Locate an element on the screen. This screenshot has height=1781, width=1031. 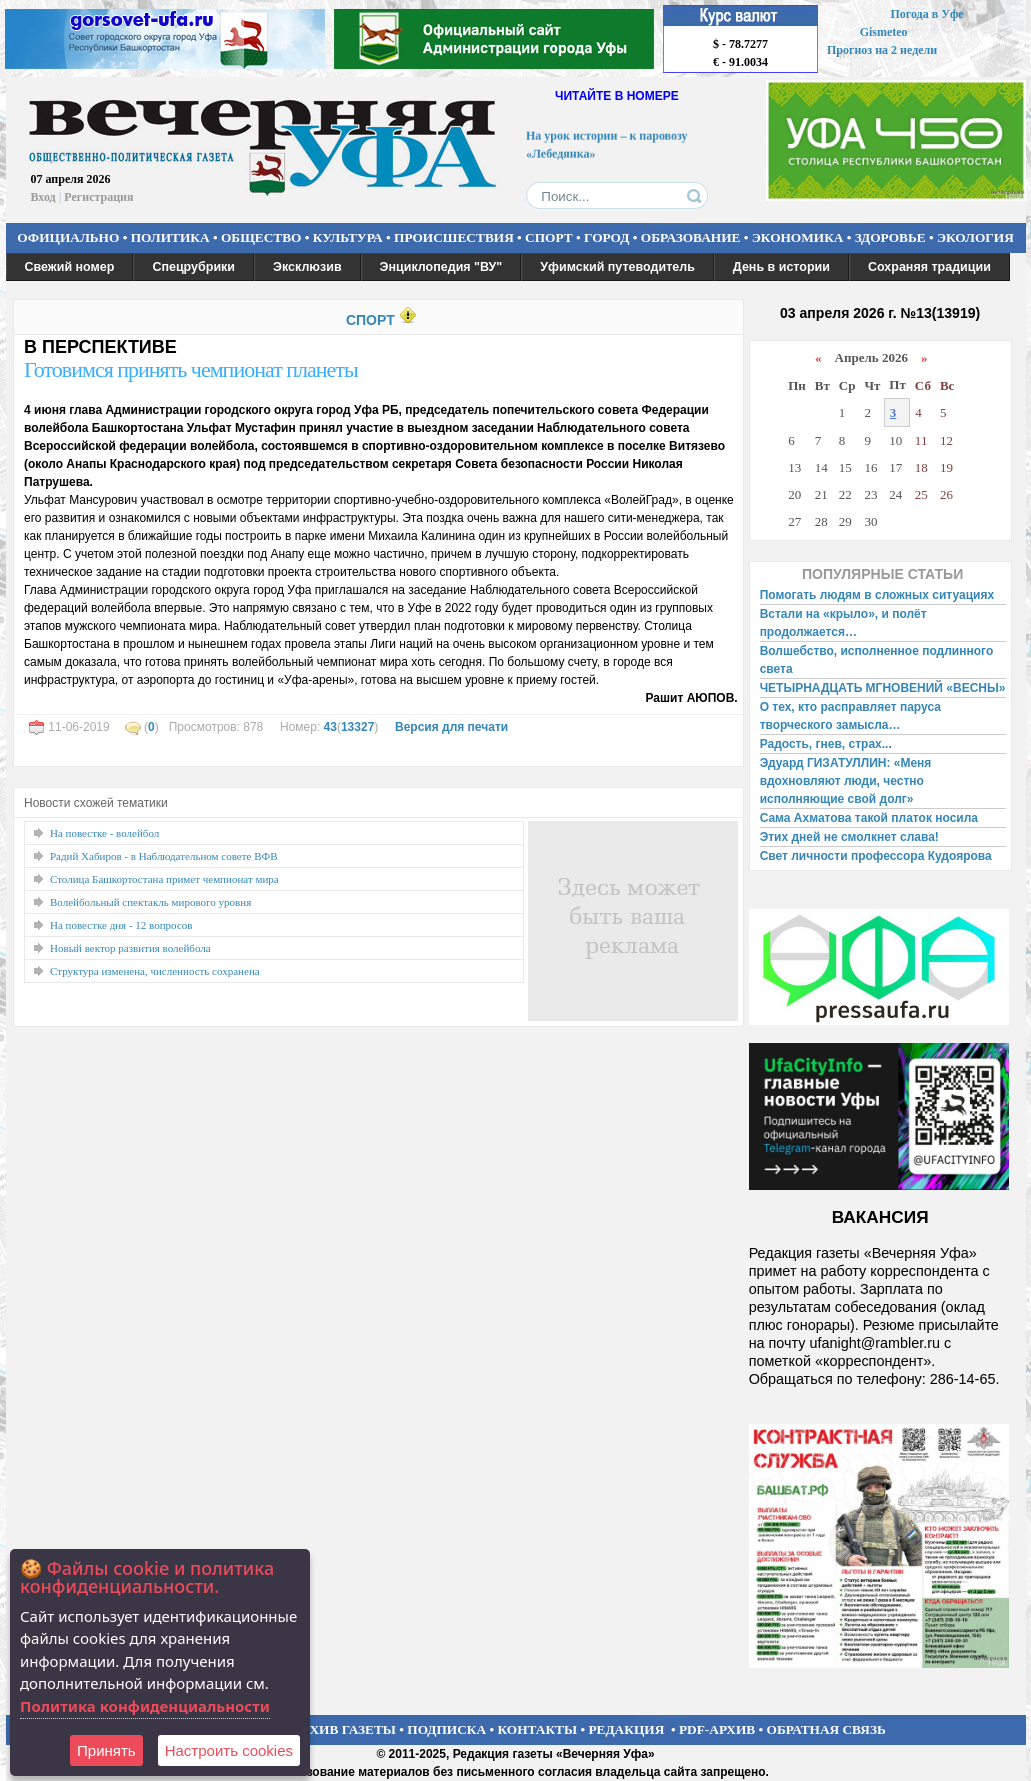
Настроить сookies is located at coordinates (229, 1750).